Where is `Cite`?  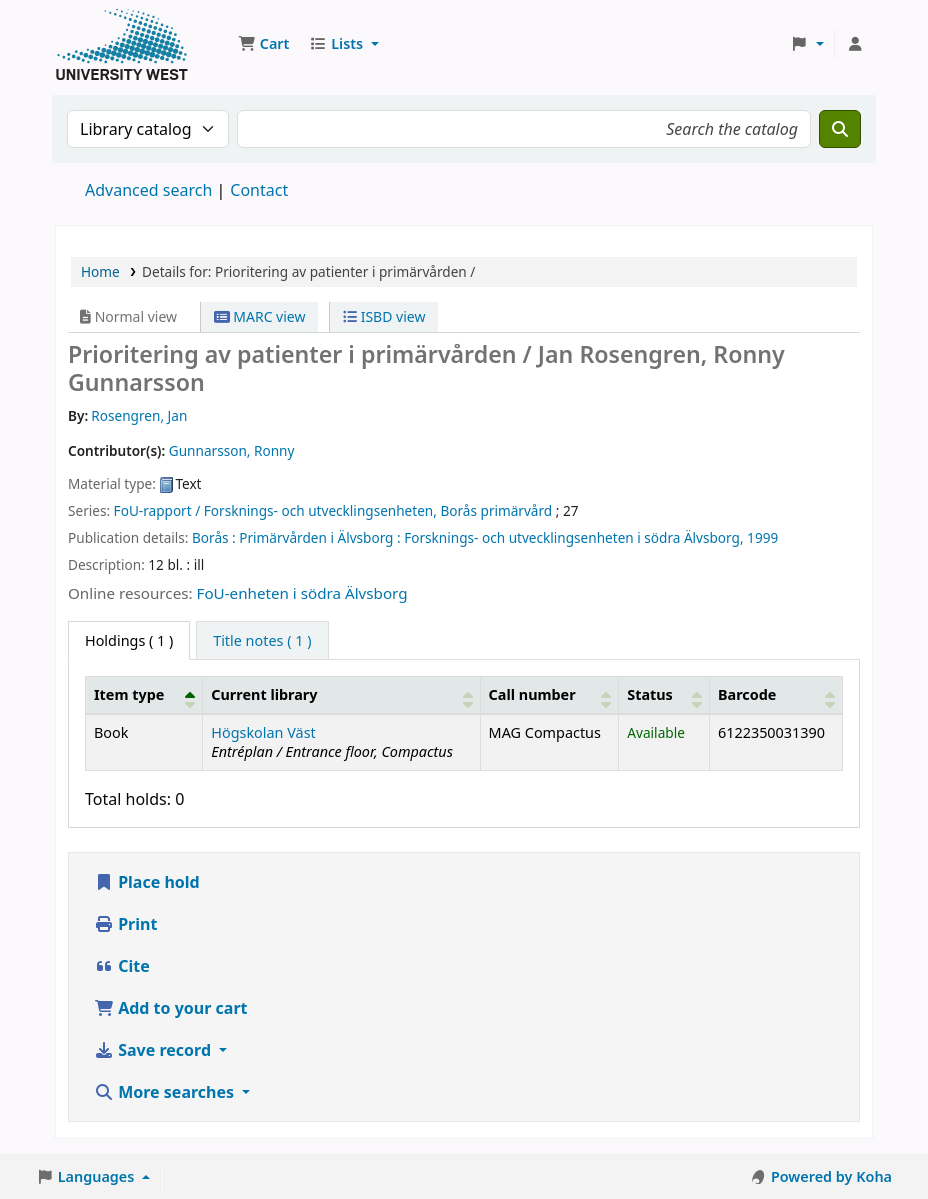
Cite is located at coordinates (122, 966).